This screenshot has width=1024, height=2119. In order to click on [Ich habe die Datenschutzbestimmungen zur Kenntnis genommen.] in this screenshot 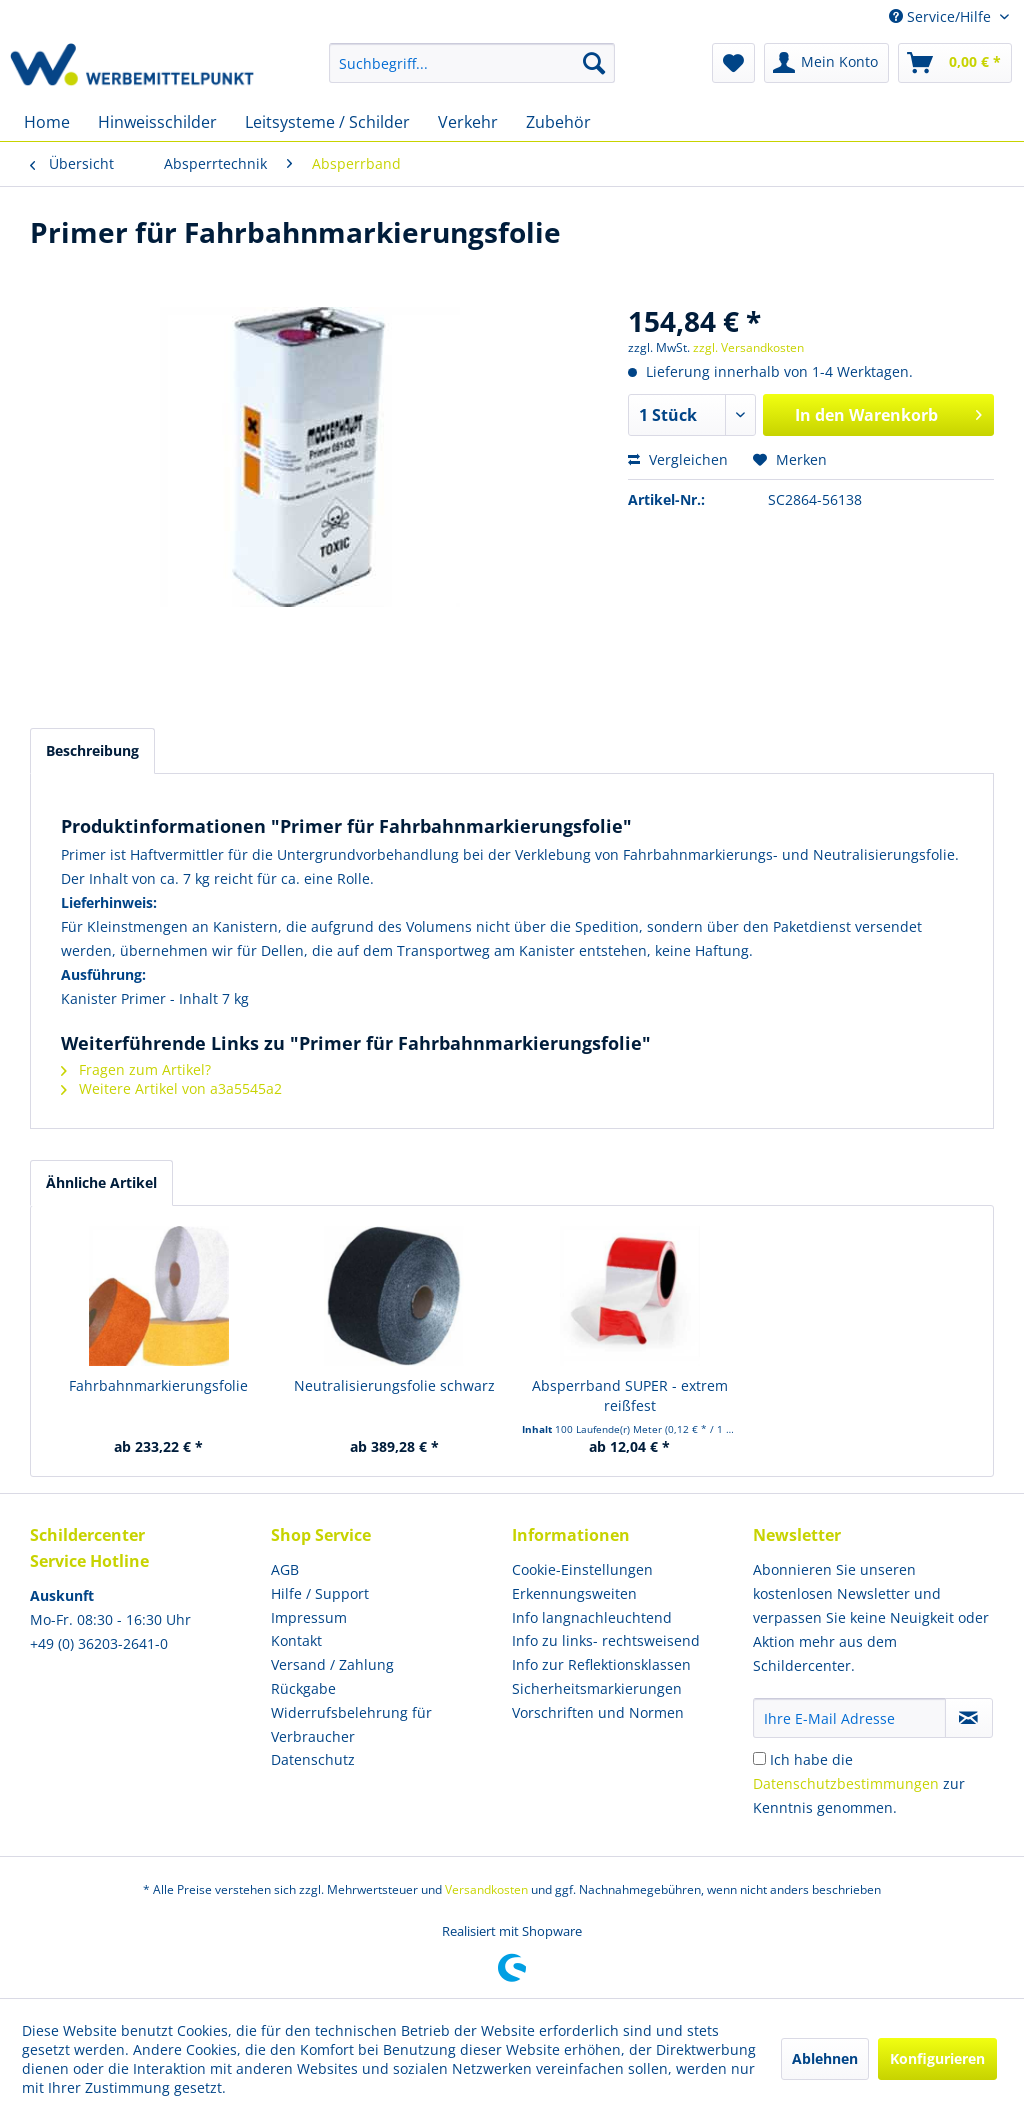, I will do `click(759, 1758)`.